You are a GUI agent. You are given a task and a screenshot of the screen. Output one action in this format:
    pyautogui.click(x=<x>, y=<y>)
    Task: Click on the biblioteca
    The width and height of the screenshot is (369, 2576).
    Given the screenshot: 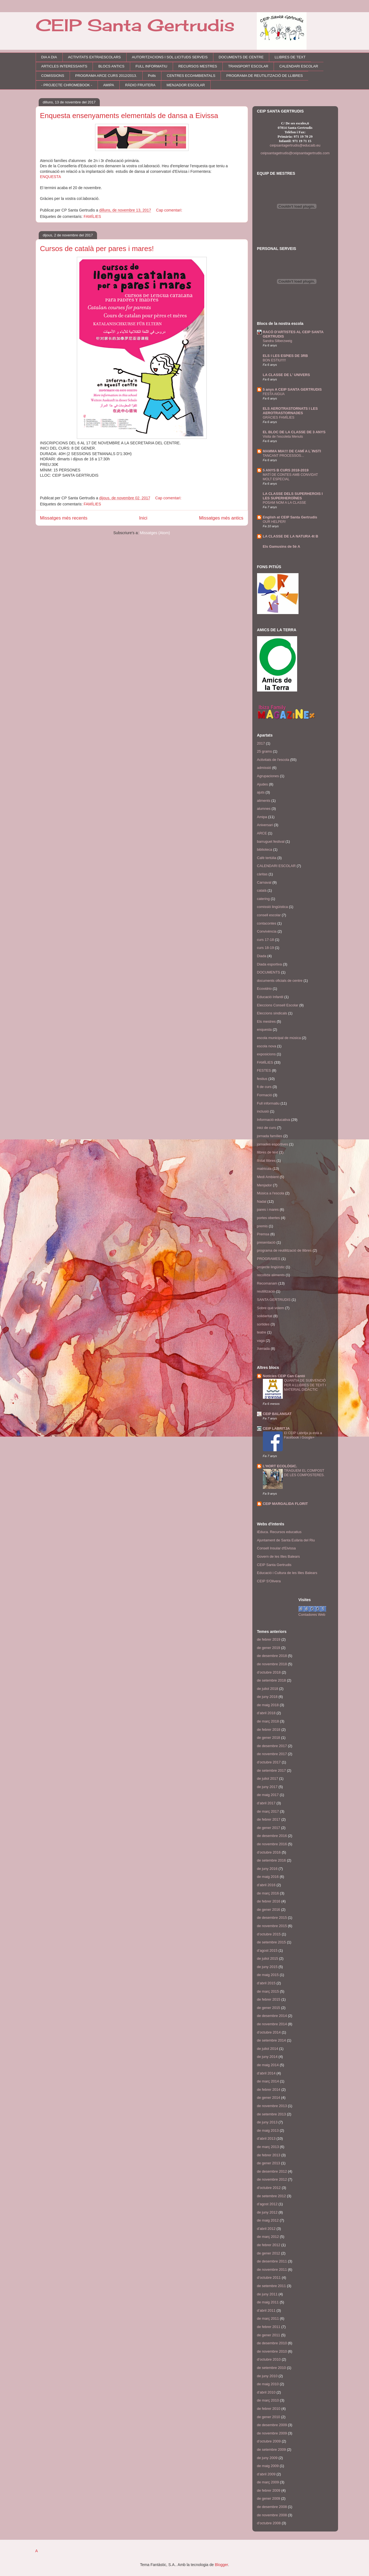 What is the action you would take?
    pyautogui.click(x=264, y=849)
    